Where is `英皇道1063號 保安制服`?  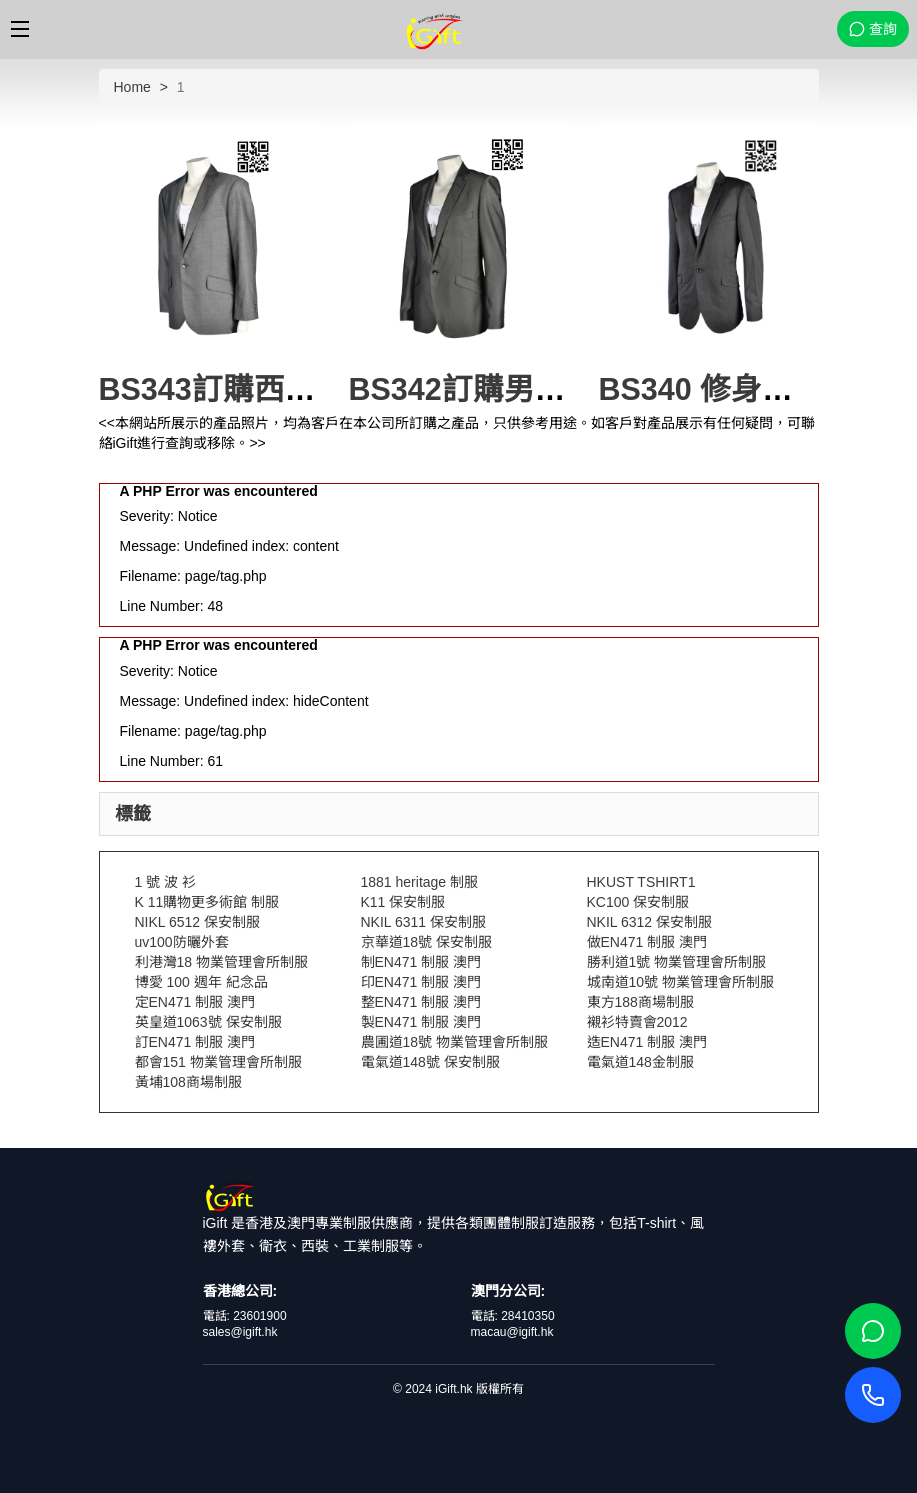 英皇道1063號 保安制服 is located at coordinates (208, 1022).